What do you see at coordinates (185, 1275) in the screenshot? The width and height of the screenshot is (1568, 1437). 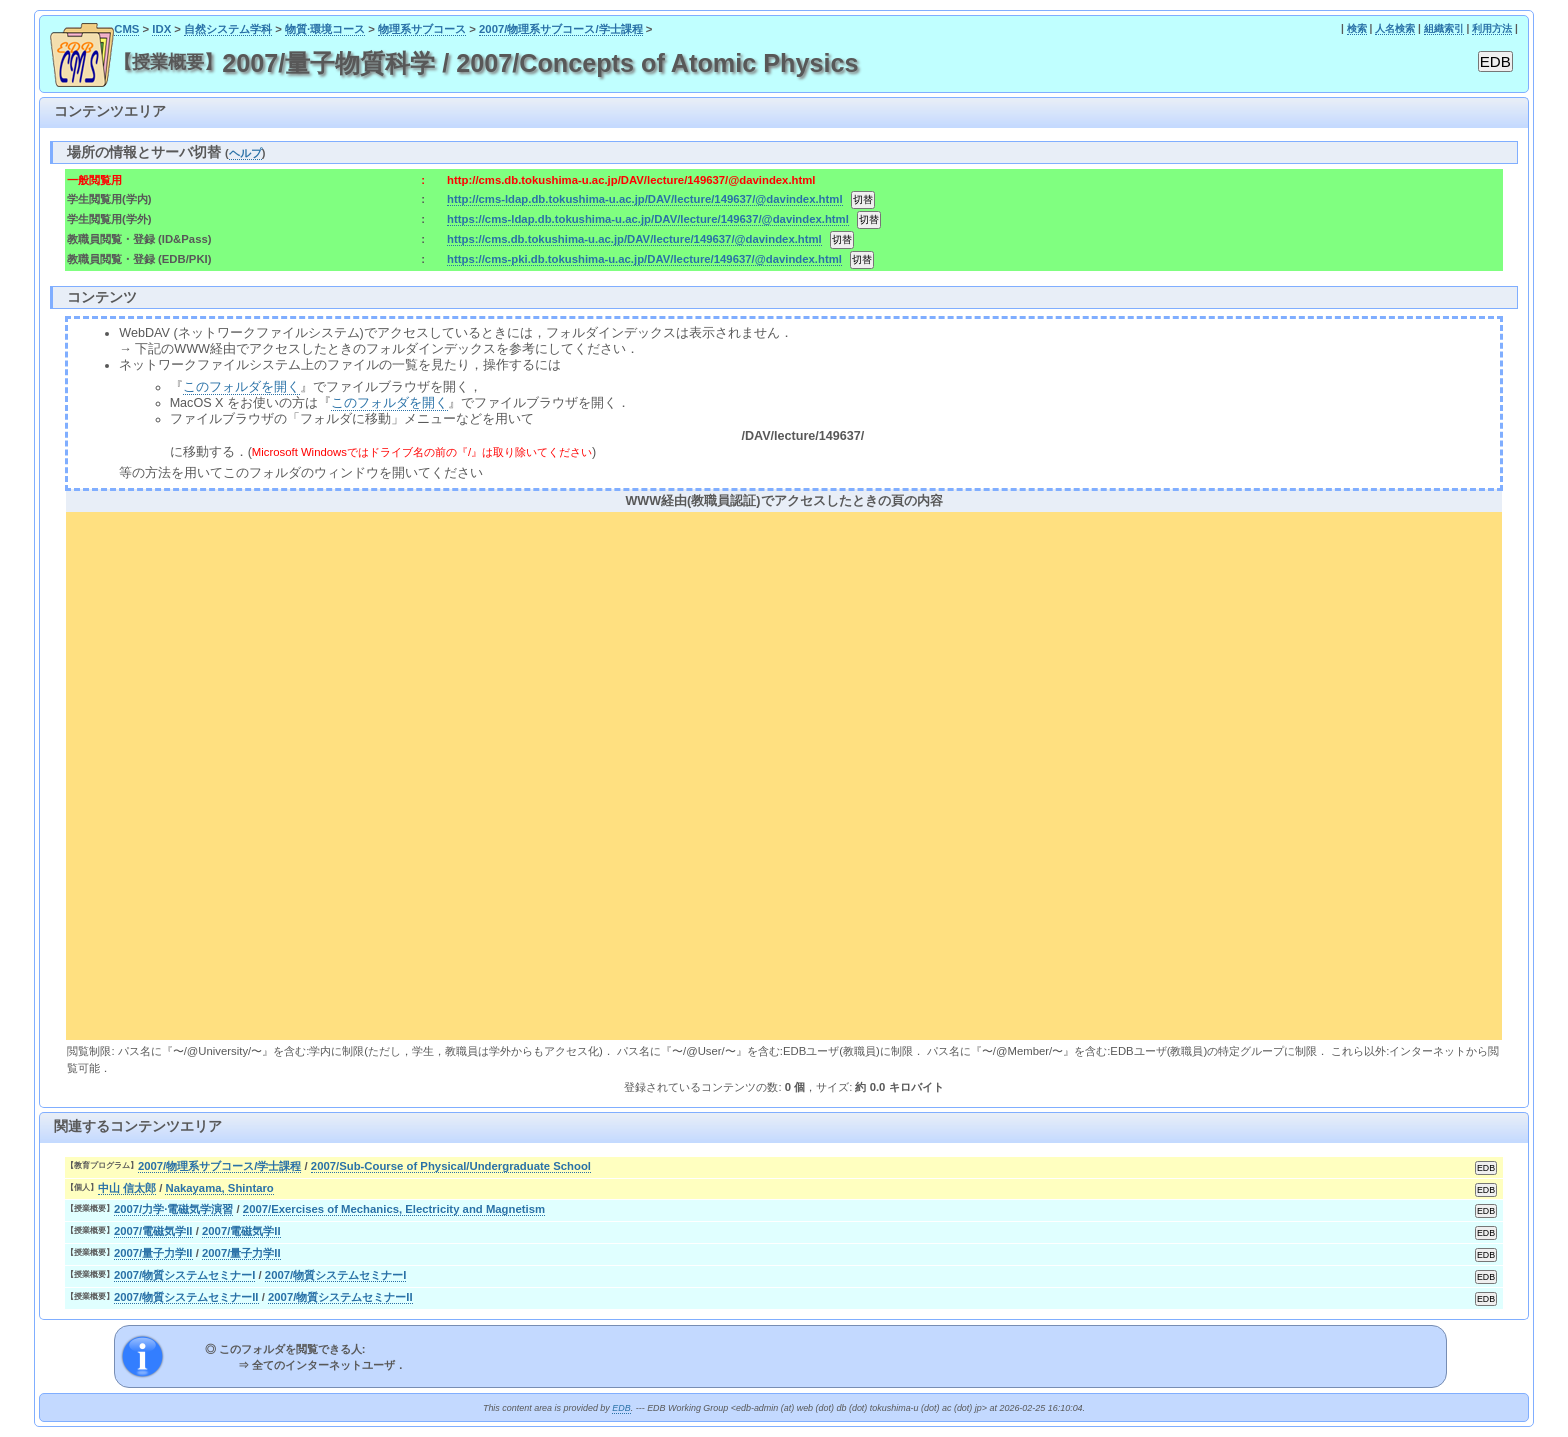 I see `2007/物質システムセミナーI` at bounding box center [185, 1275].